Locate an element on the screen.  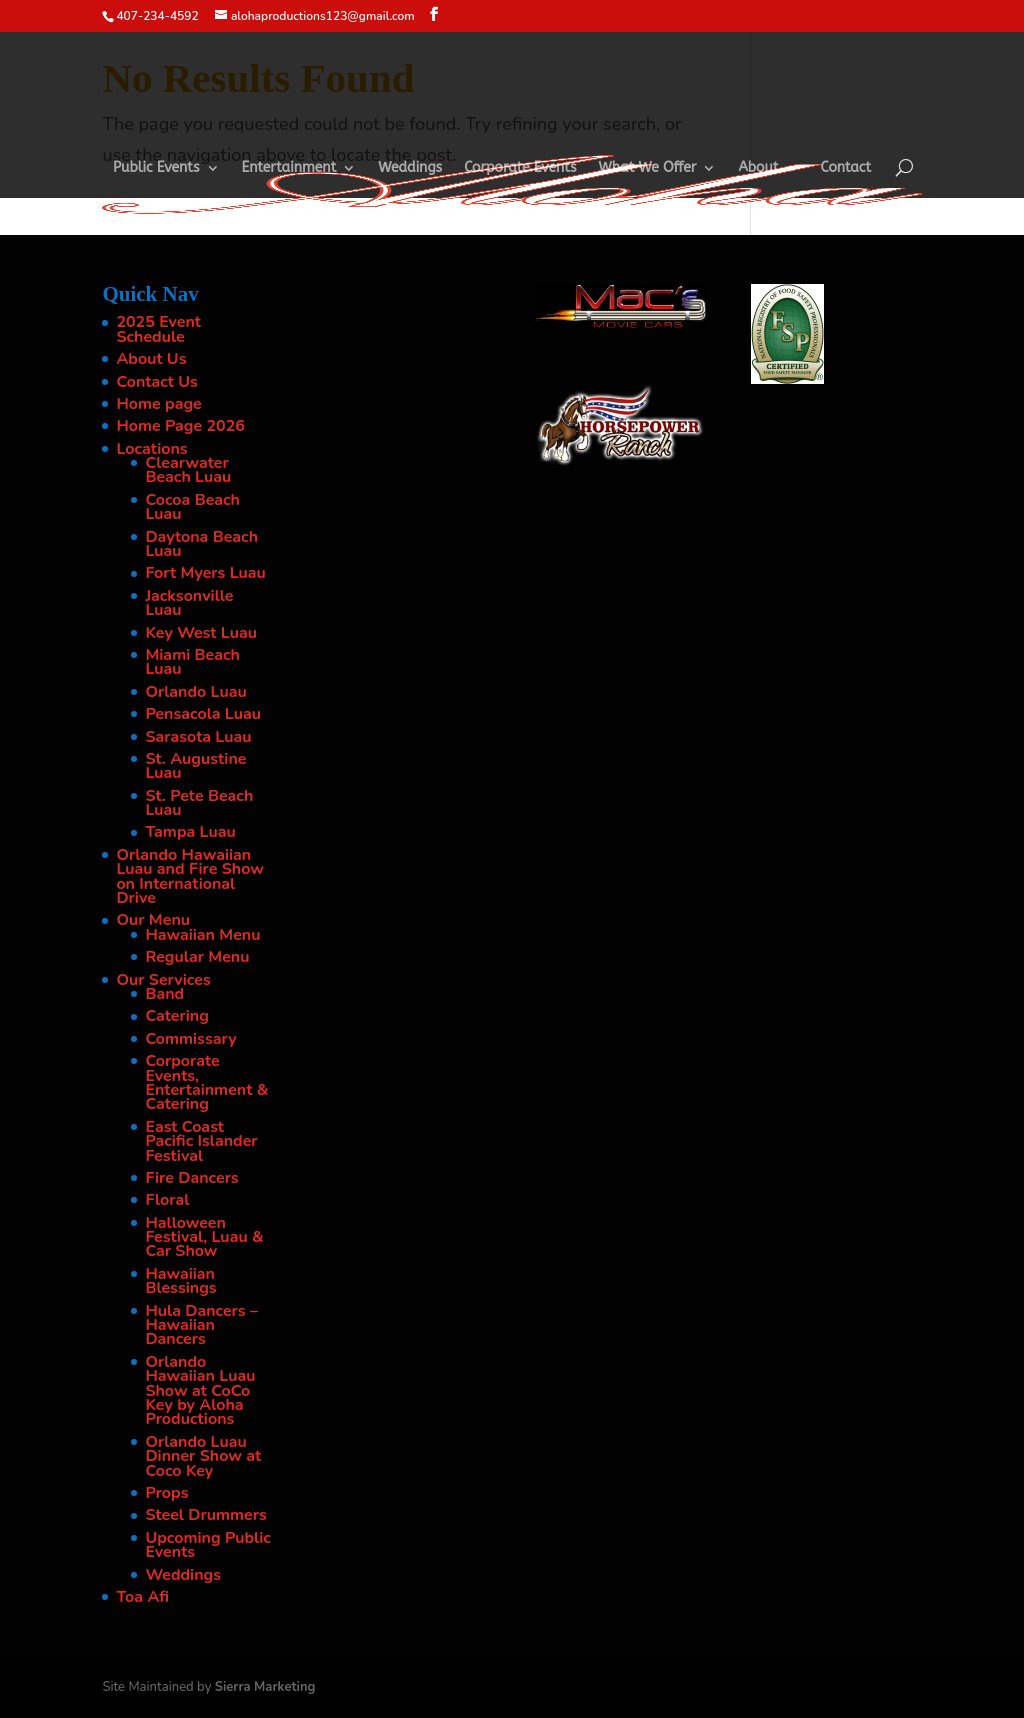
St. Augustine Luau is located at coordinates (195, 766).